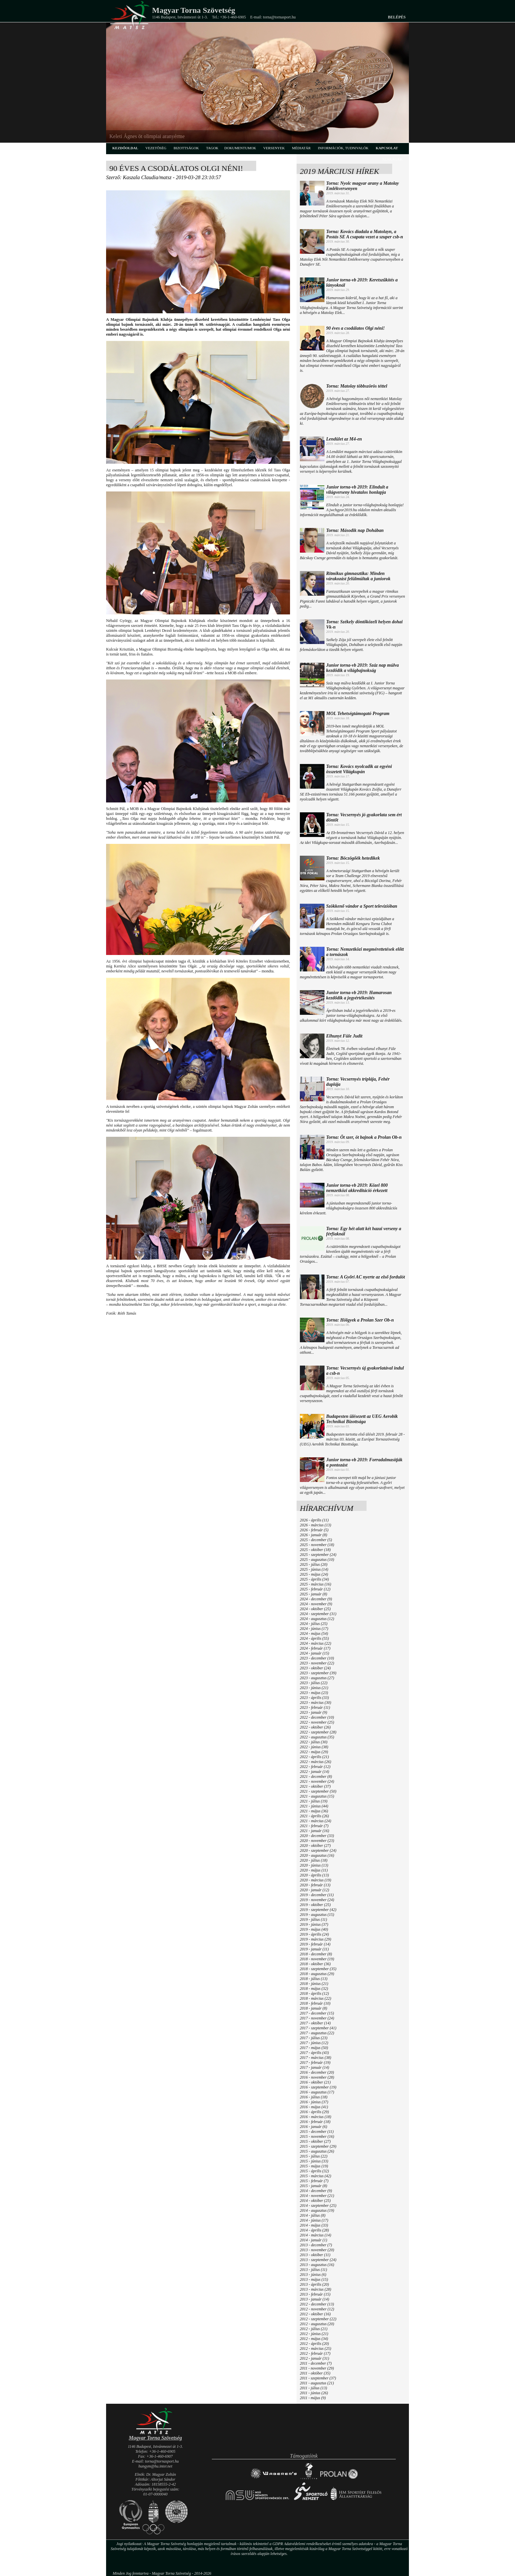  I want to click on 2019 - augusztus (15), so click(317, 1914).